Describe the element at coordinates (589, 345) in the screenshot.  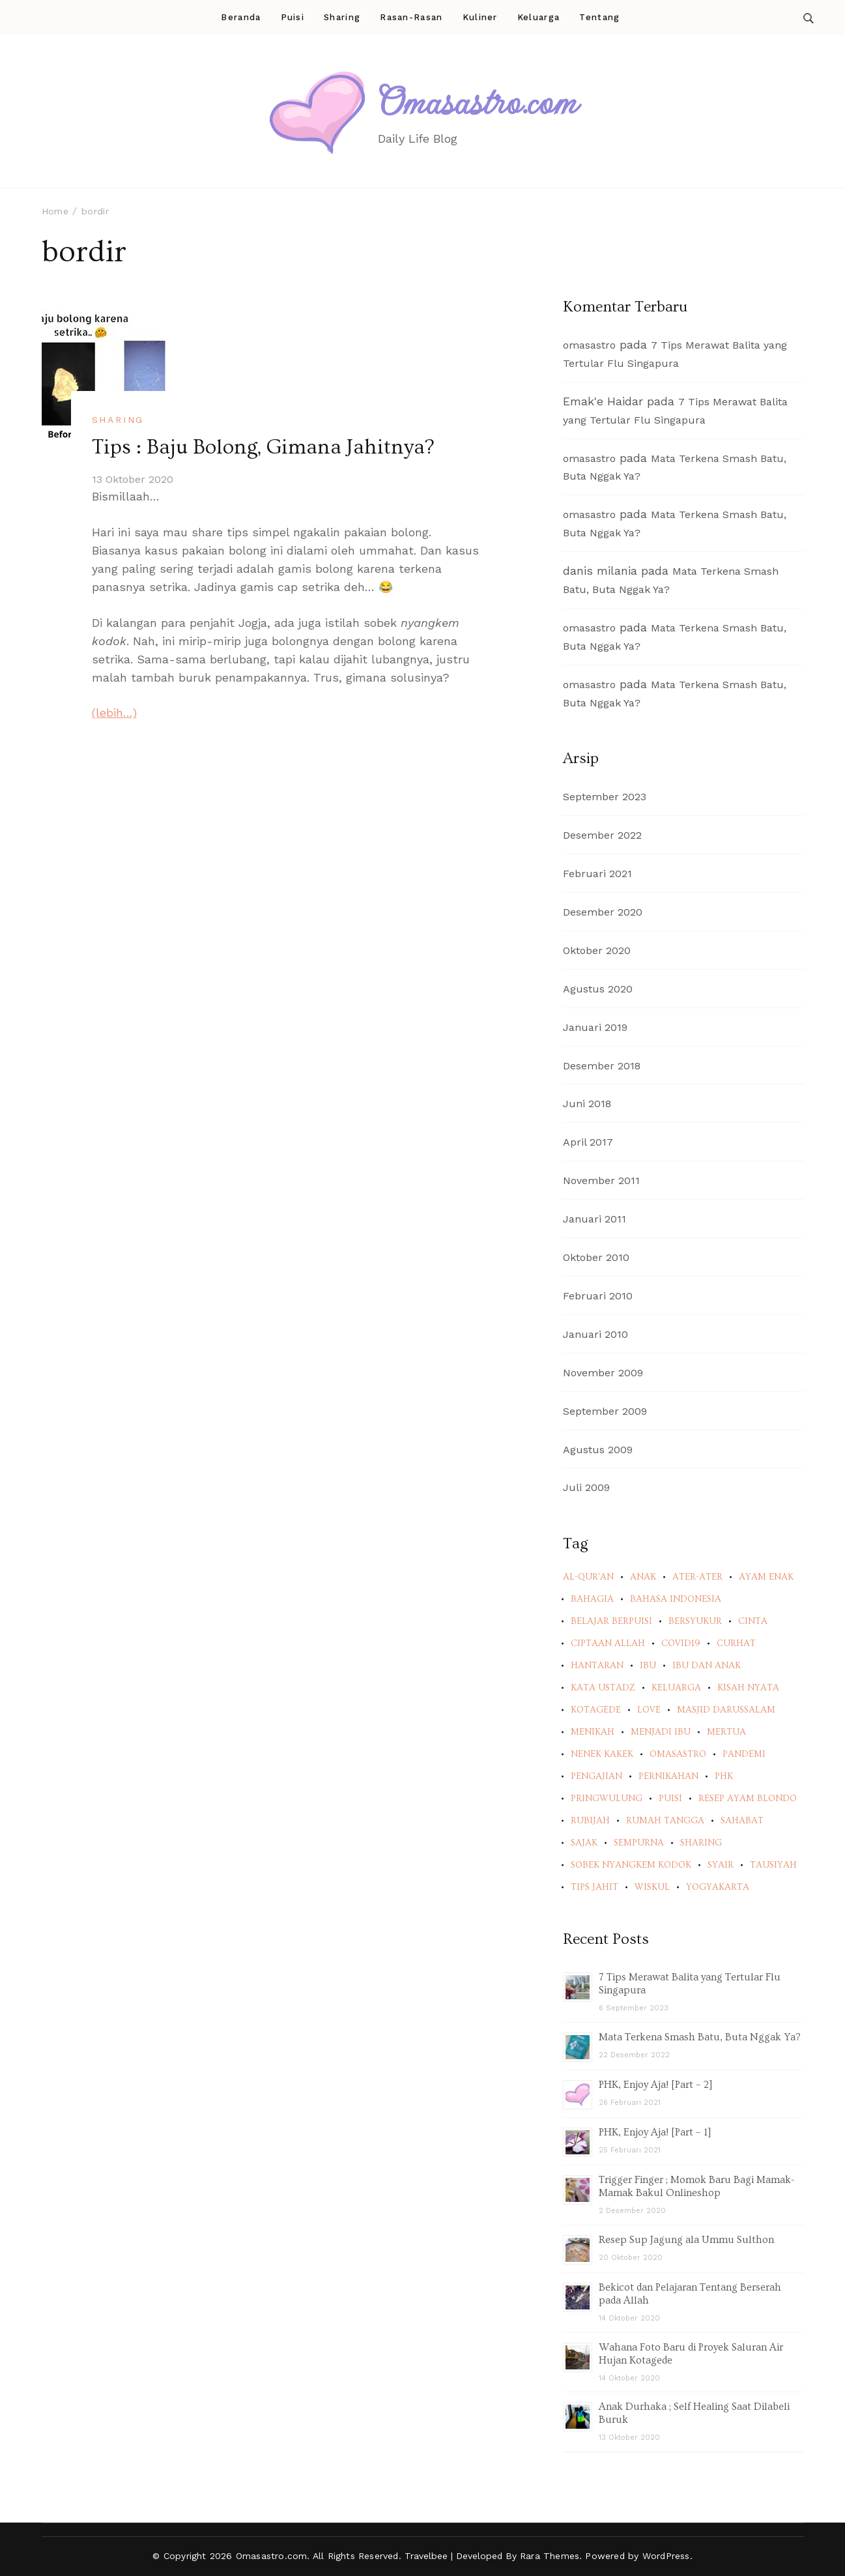
I see `omasastro` at that location.